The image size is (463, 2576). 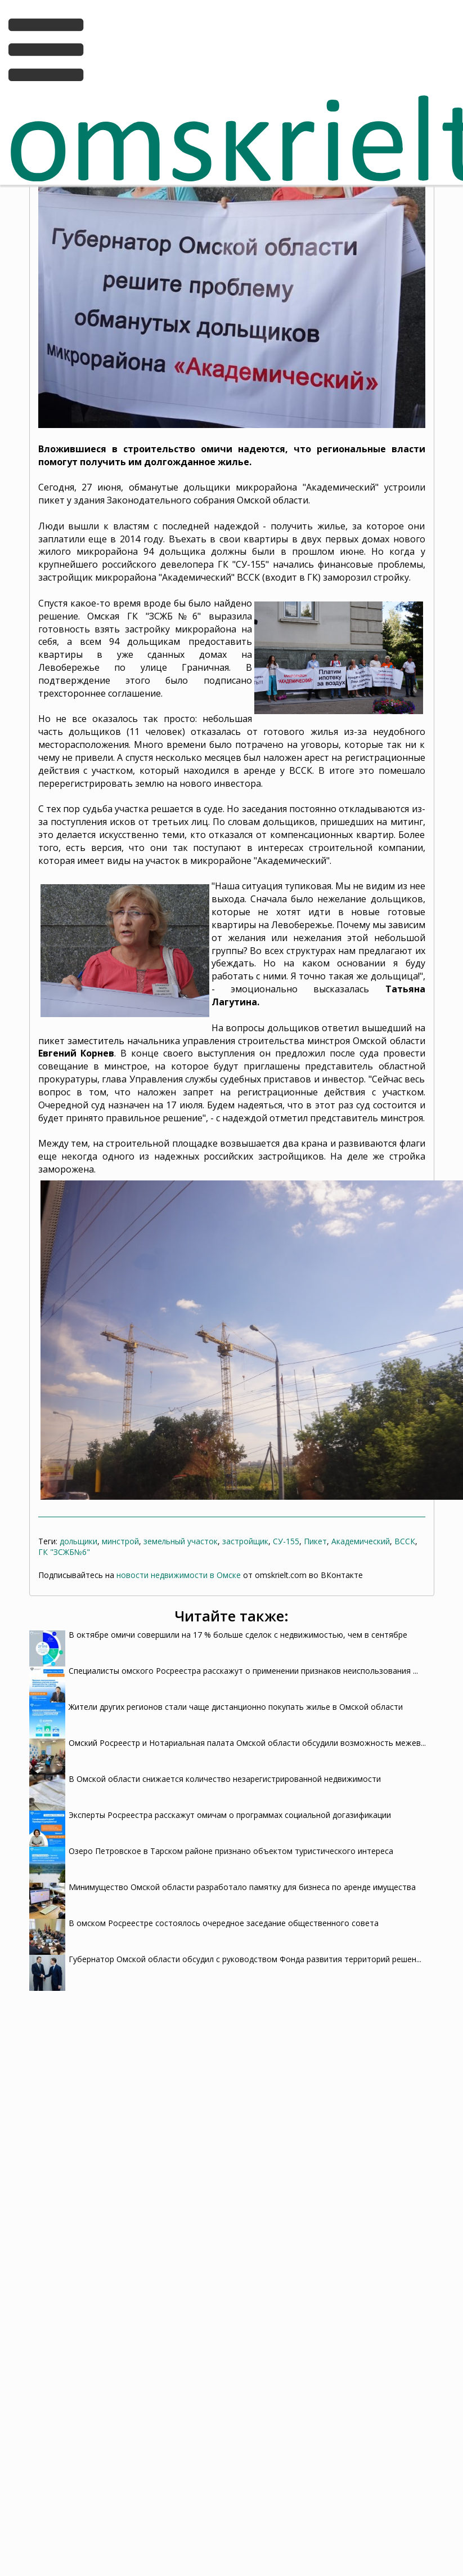 What do you see at coordinates (180, 1541) in the screenshot?
I see `земельный участок` at bounding box center [180, 1541].